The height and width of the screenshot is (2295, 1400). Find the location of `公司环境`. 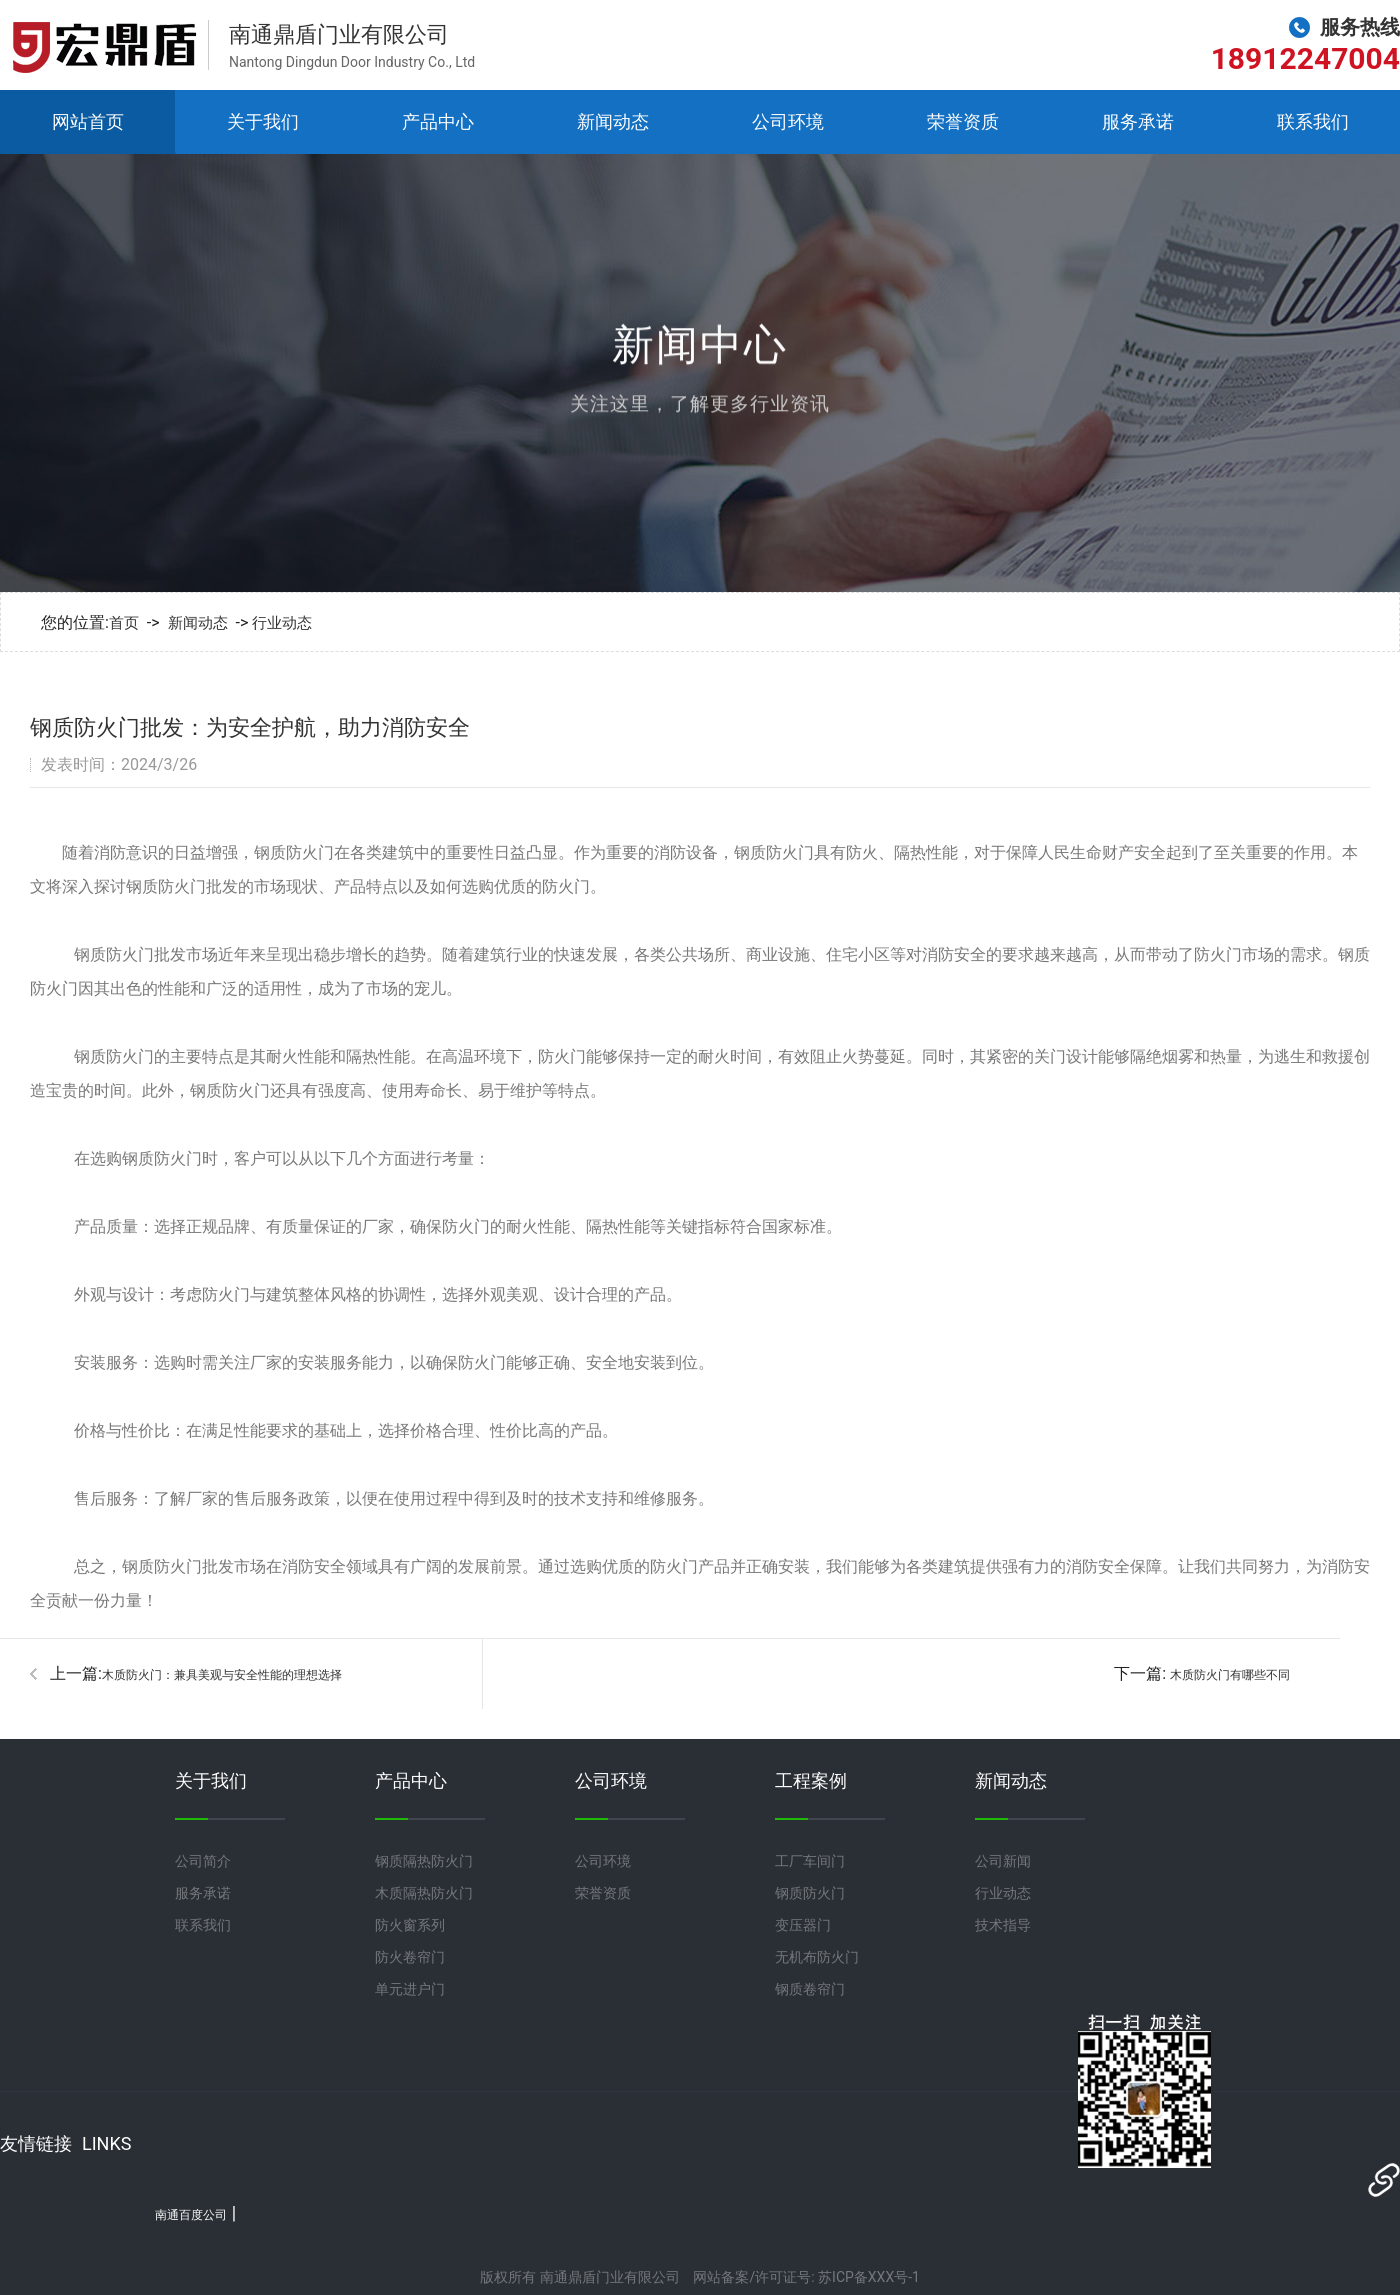

公司环境 is located at coordinates (788, 121).